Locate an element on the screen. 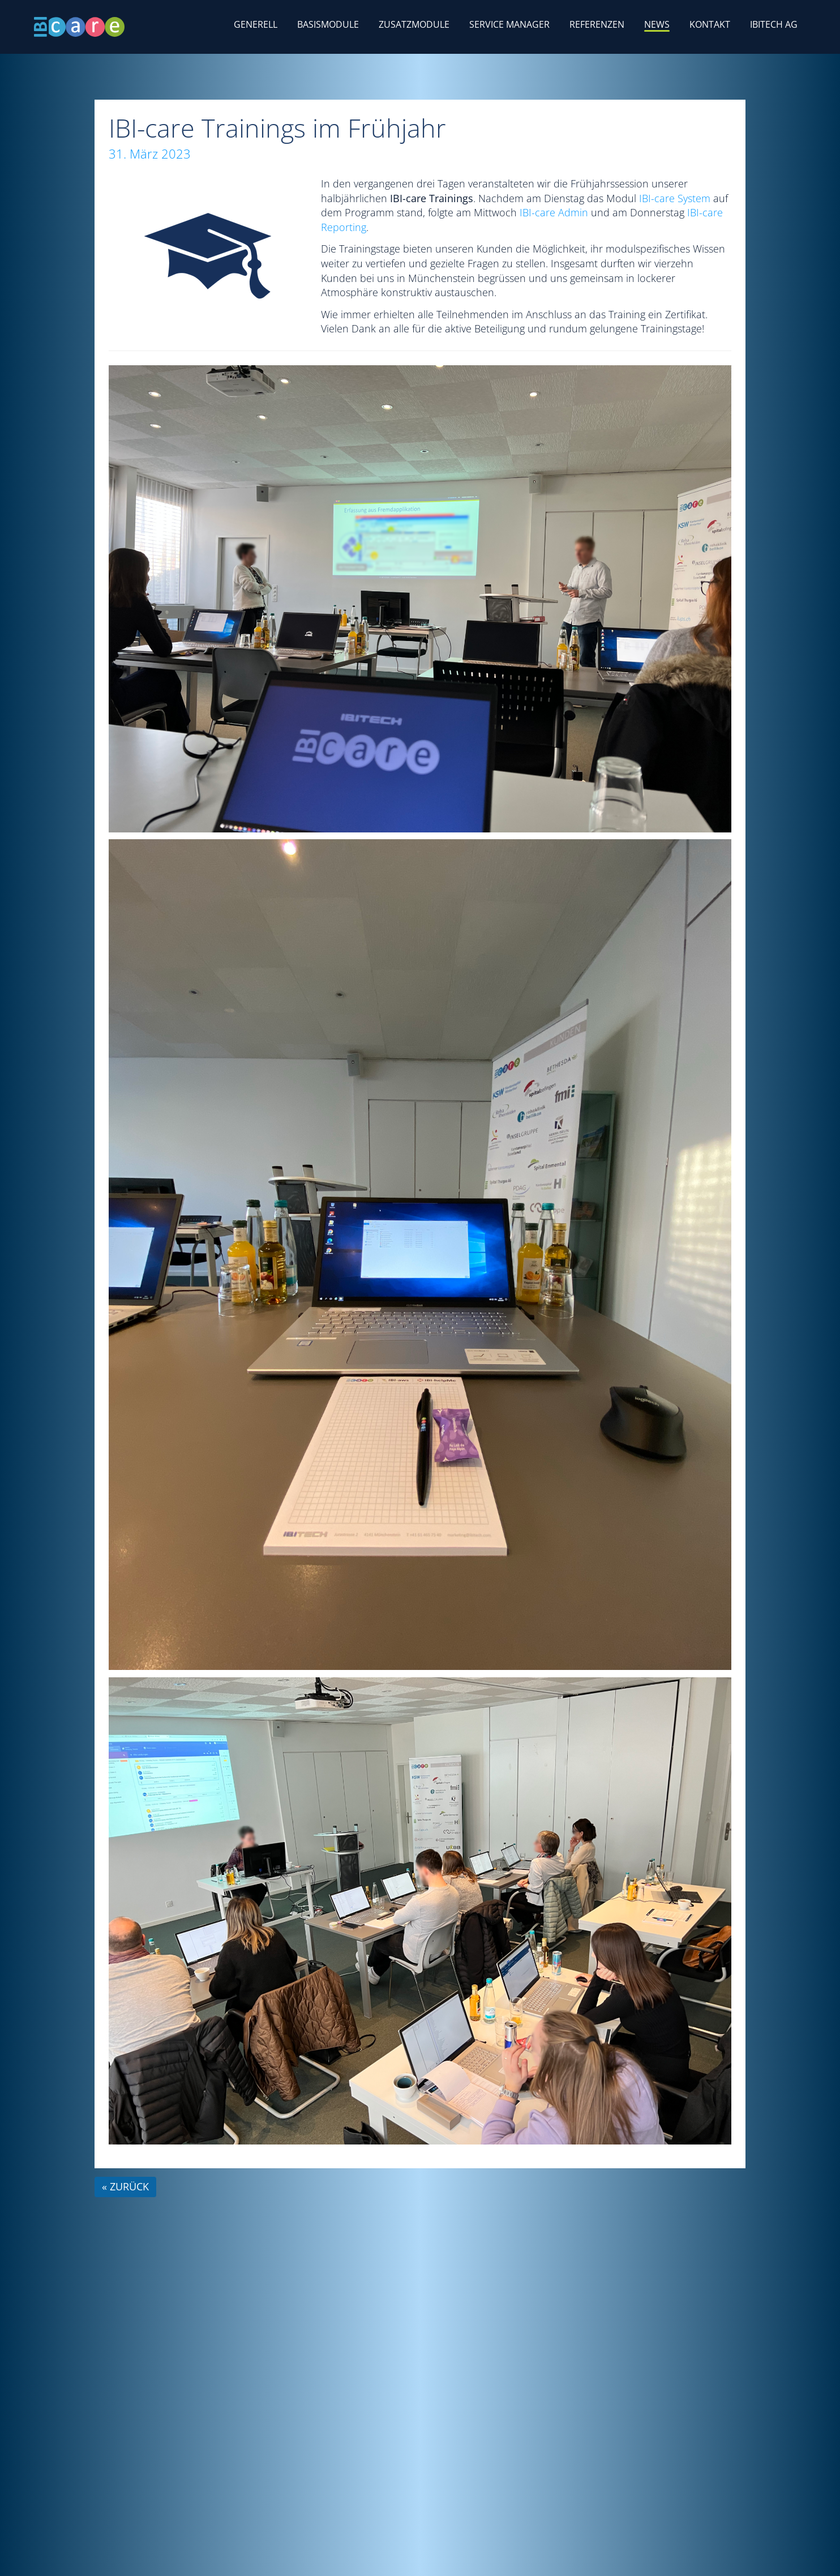  Generell is located at coordinates (255, 24).